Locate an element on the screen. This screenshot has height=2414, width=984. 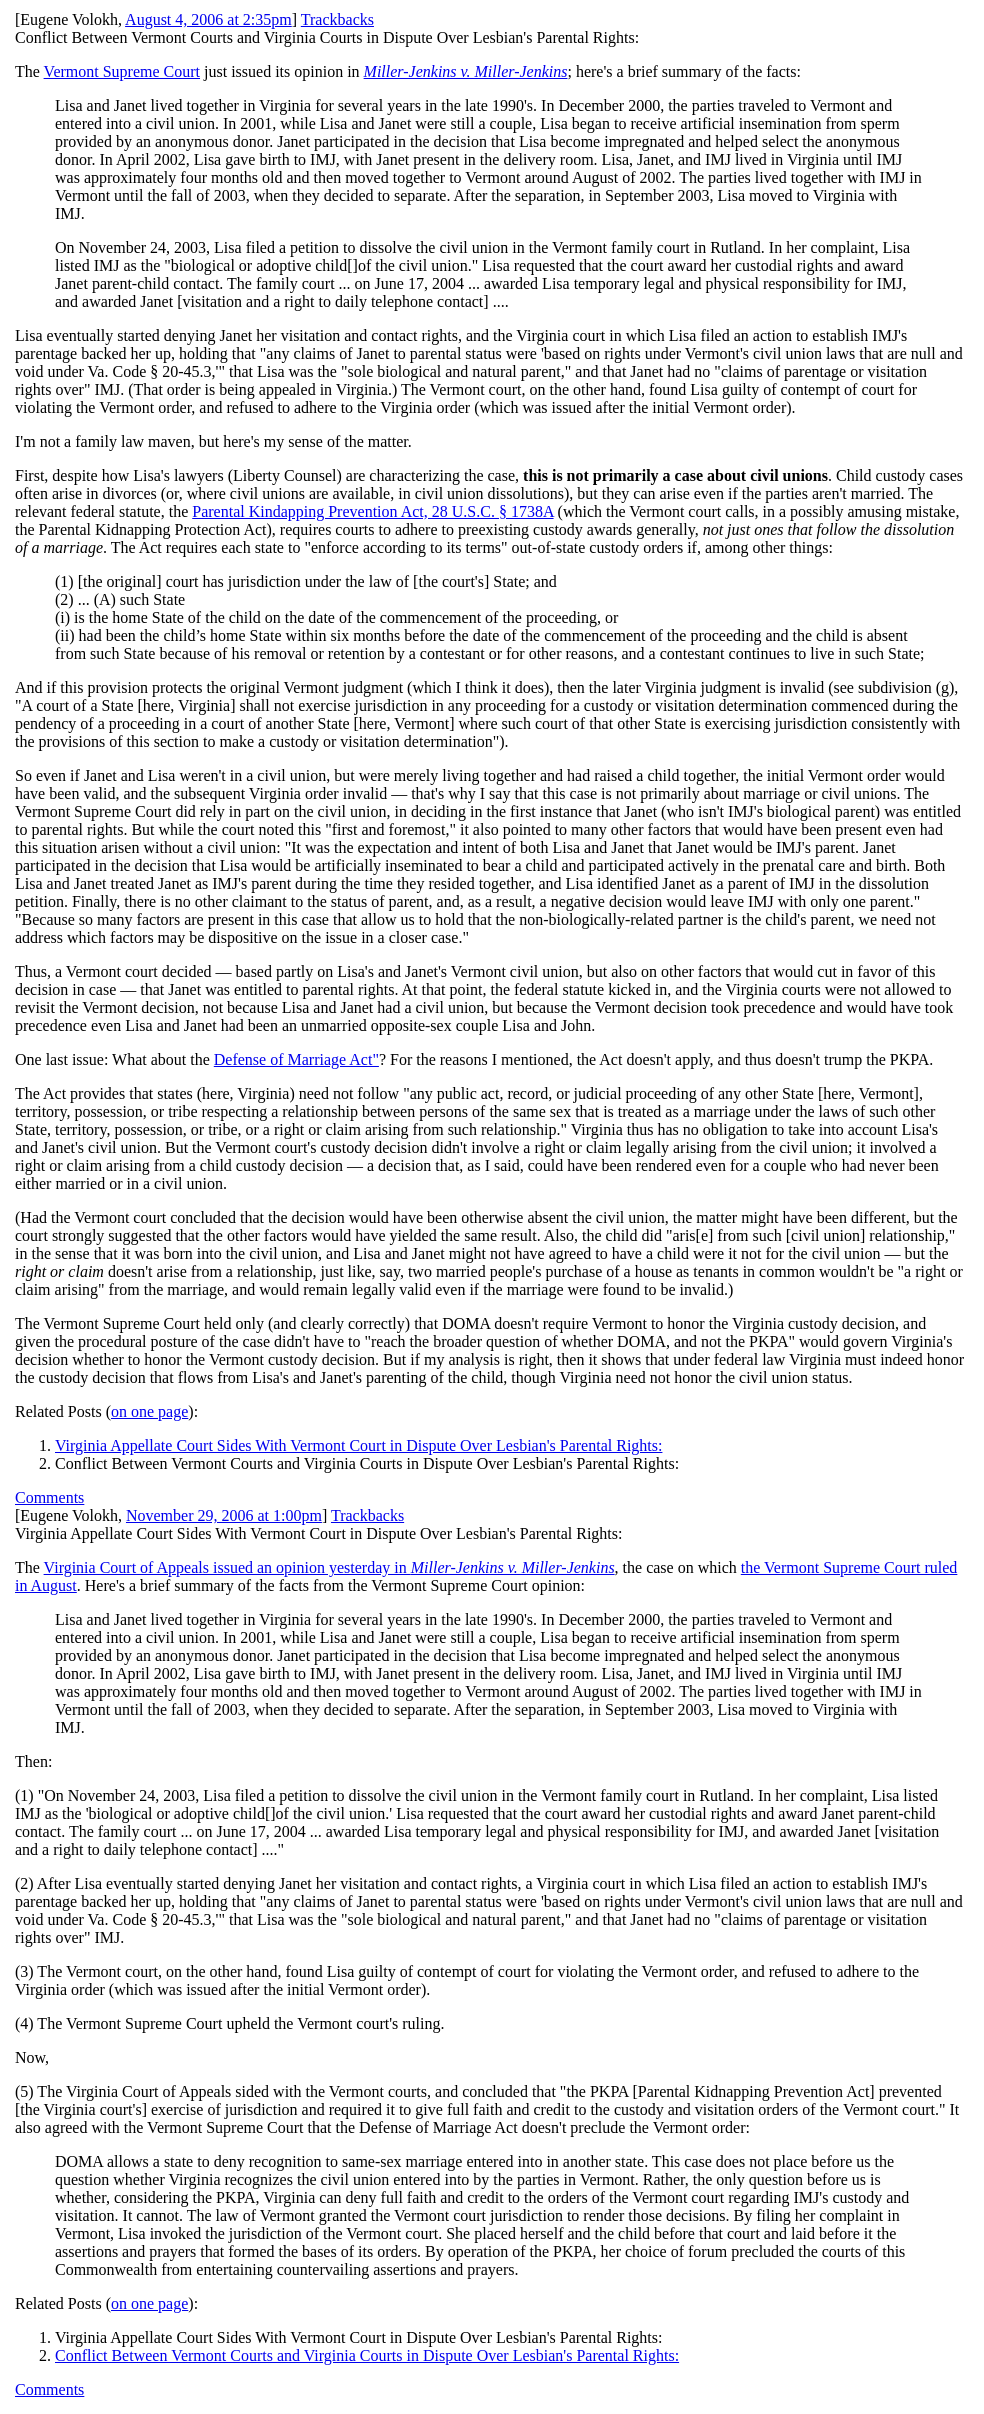
Parental Kindapping Prevention Act, 28 U.S.C. § 1738A is located at coordinates (372, 511).